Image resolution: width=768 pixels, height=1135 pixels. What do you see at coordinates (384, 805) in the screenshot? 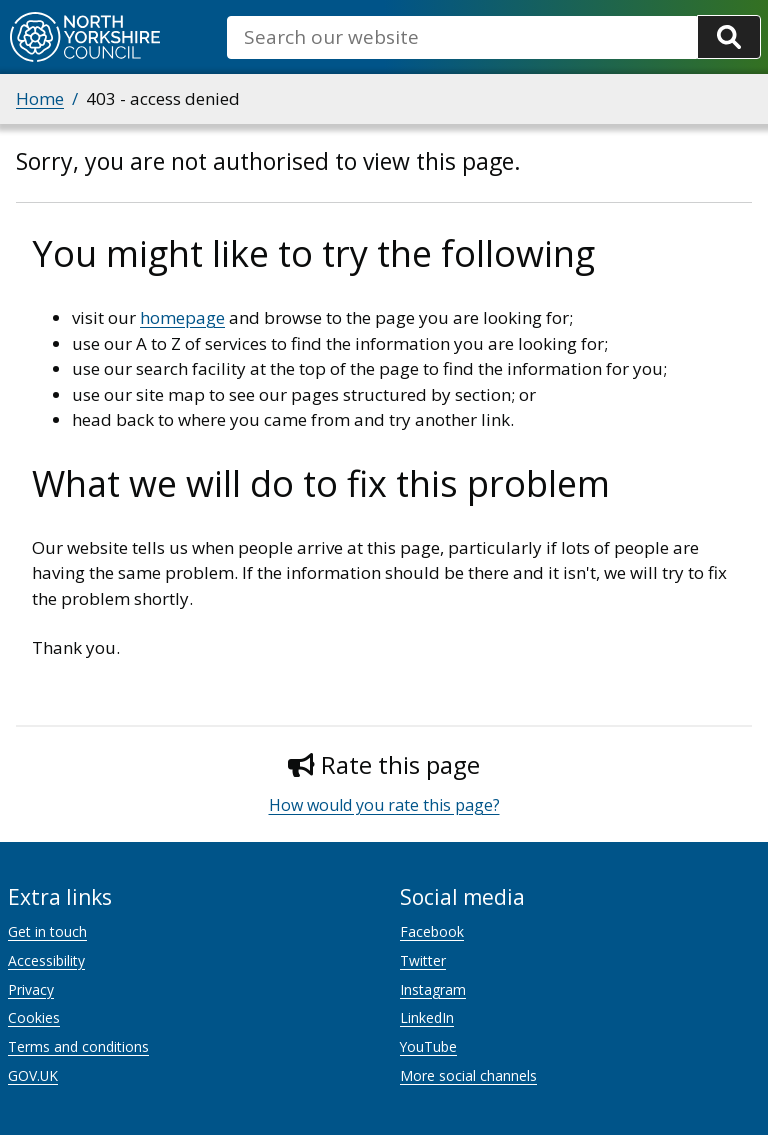
I see `How would you rate this page?` at bounding box center [384, 805].